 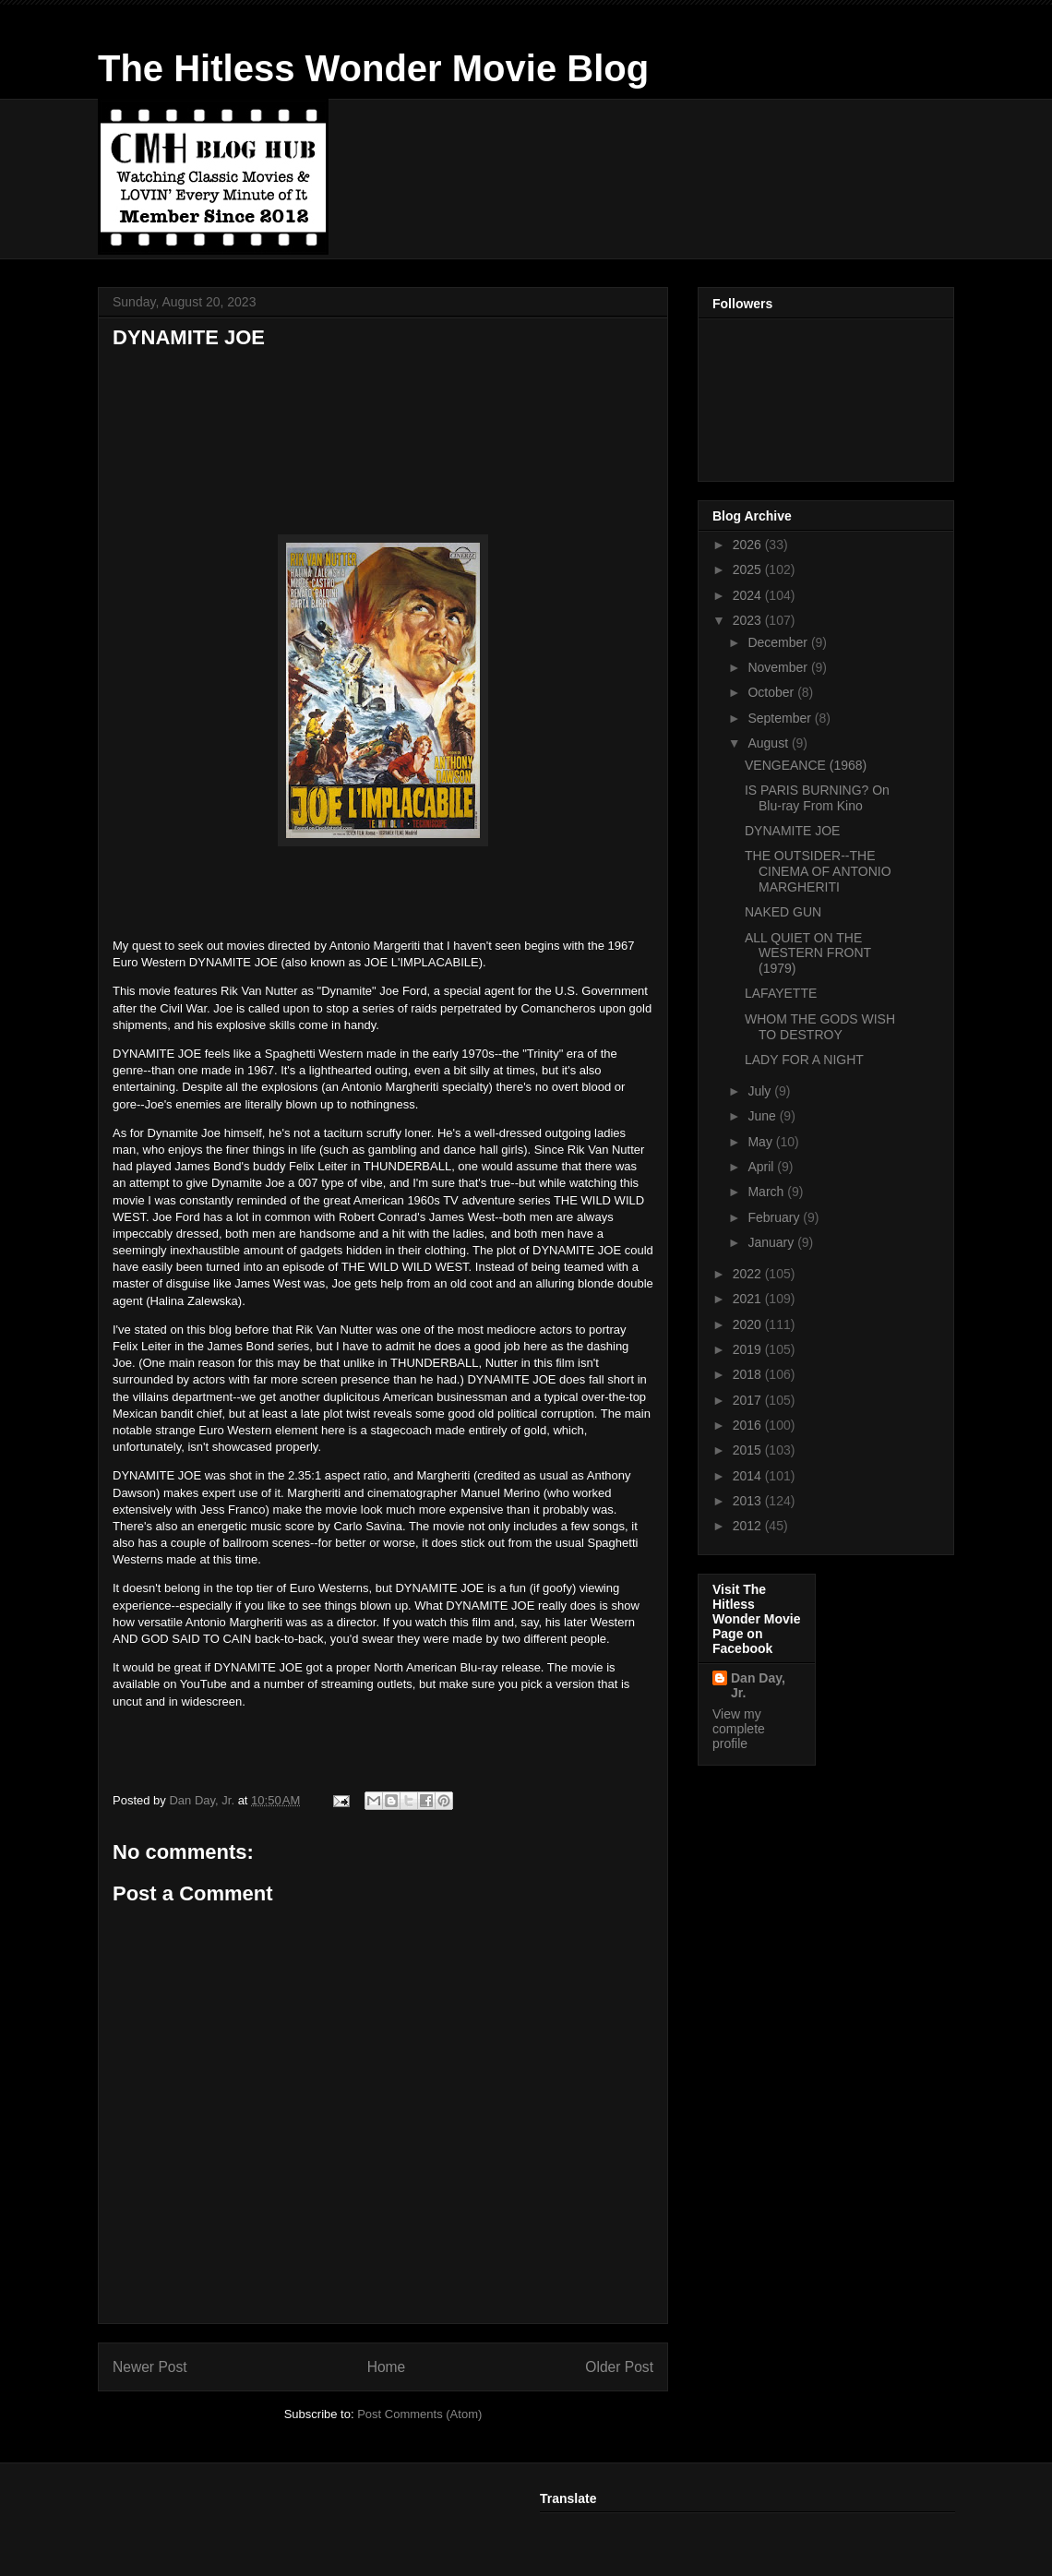 What do you see at coordinates (619, 2367) in the screenshot?
I see `Older Post` at bounding box center [619, 2367].